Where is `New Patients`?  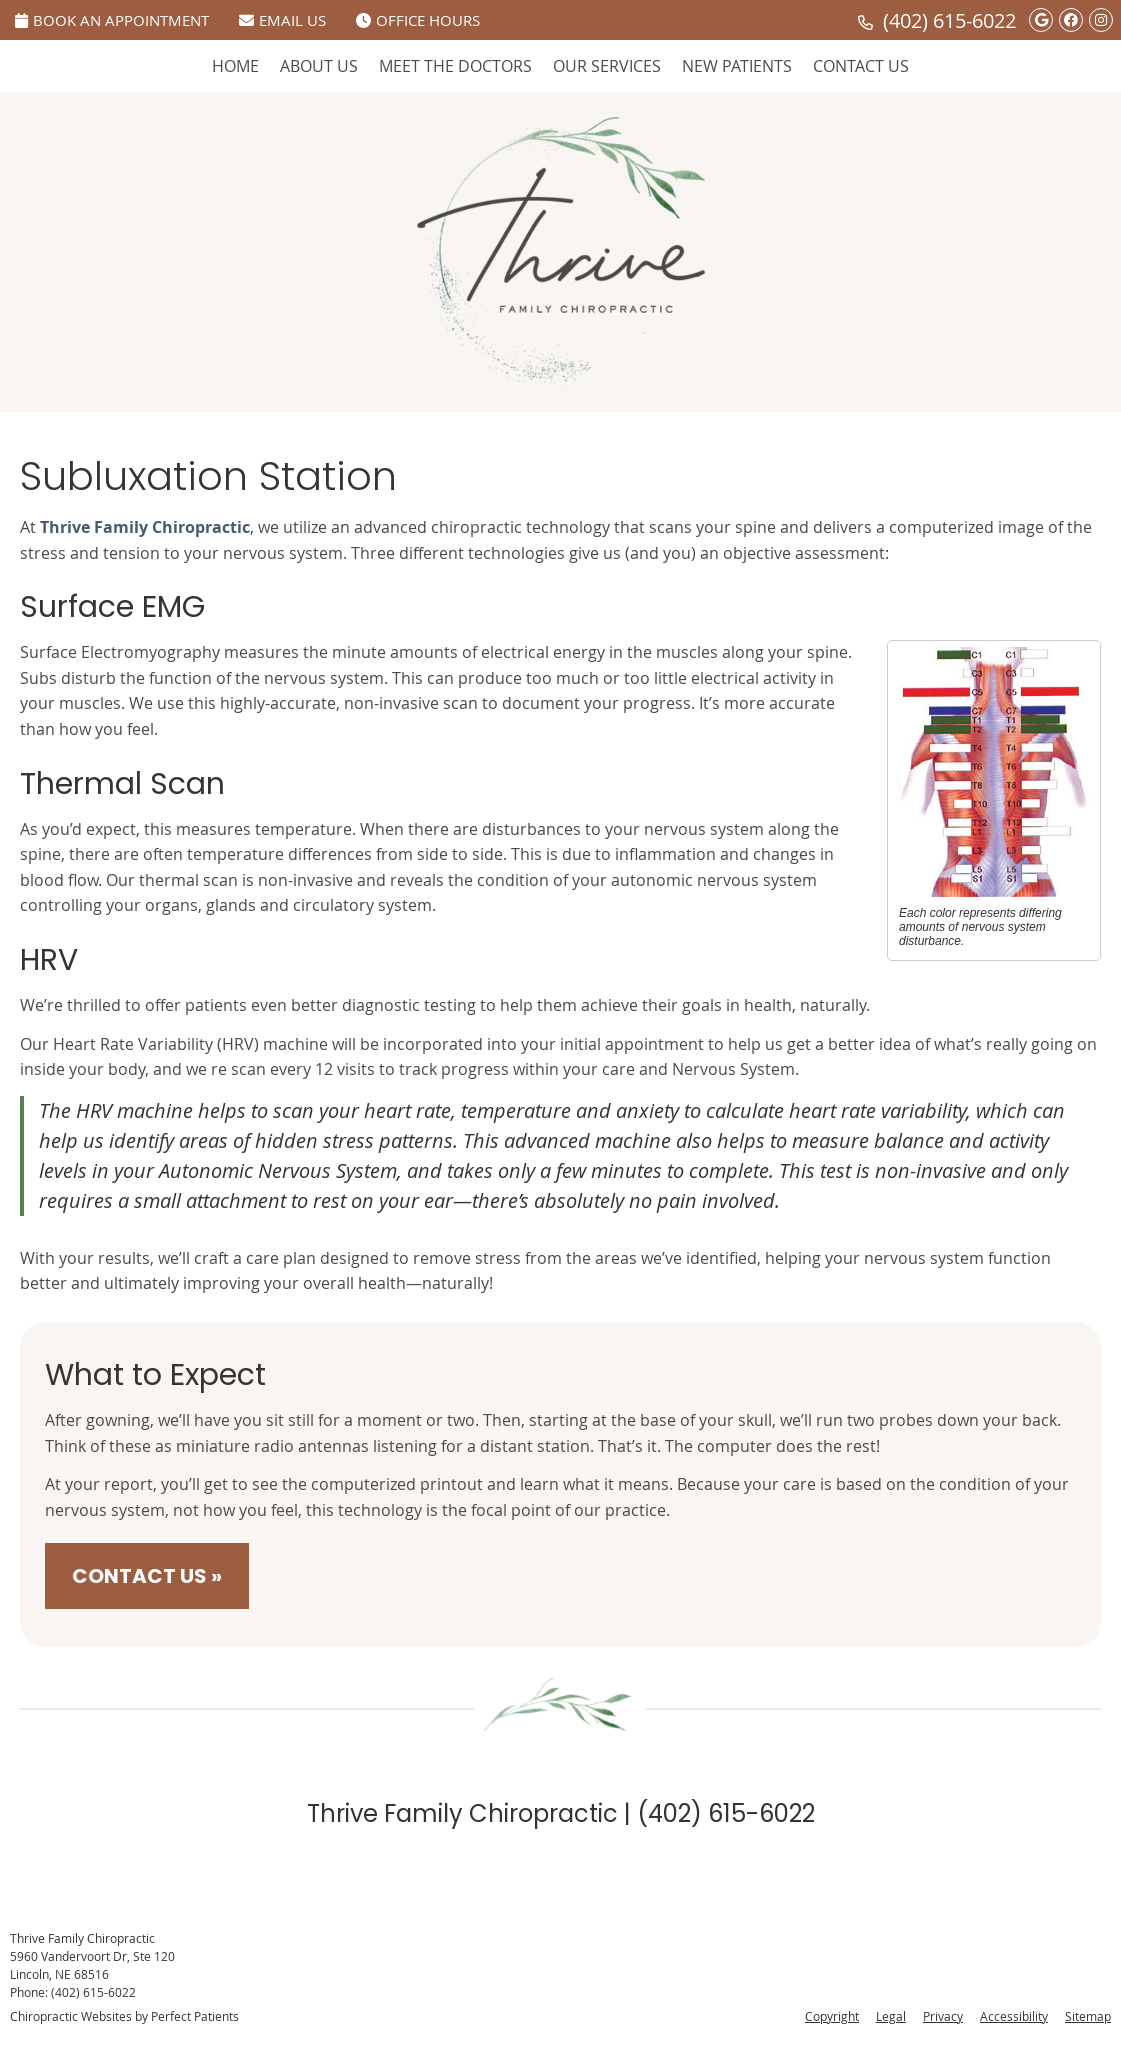 New Patients is located at coordinates (737, 66).